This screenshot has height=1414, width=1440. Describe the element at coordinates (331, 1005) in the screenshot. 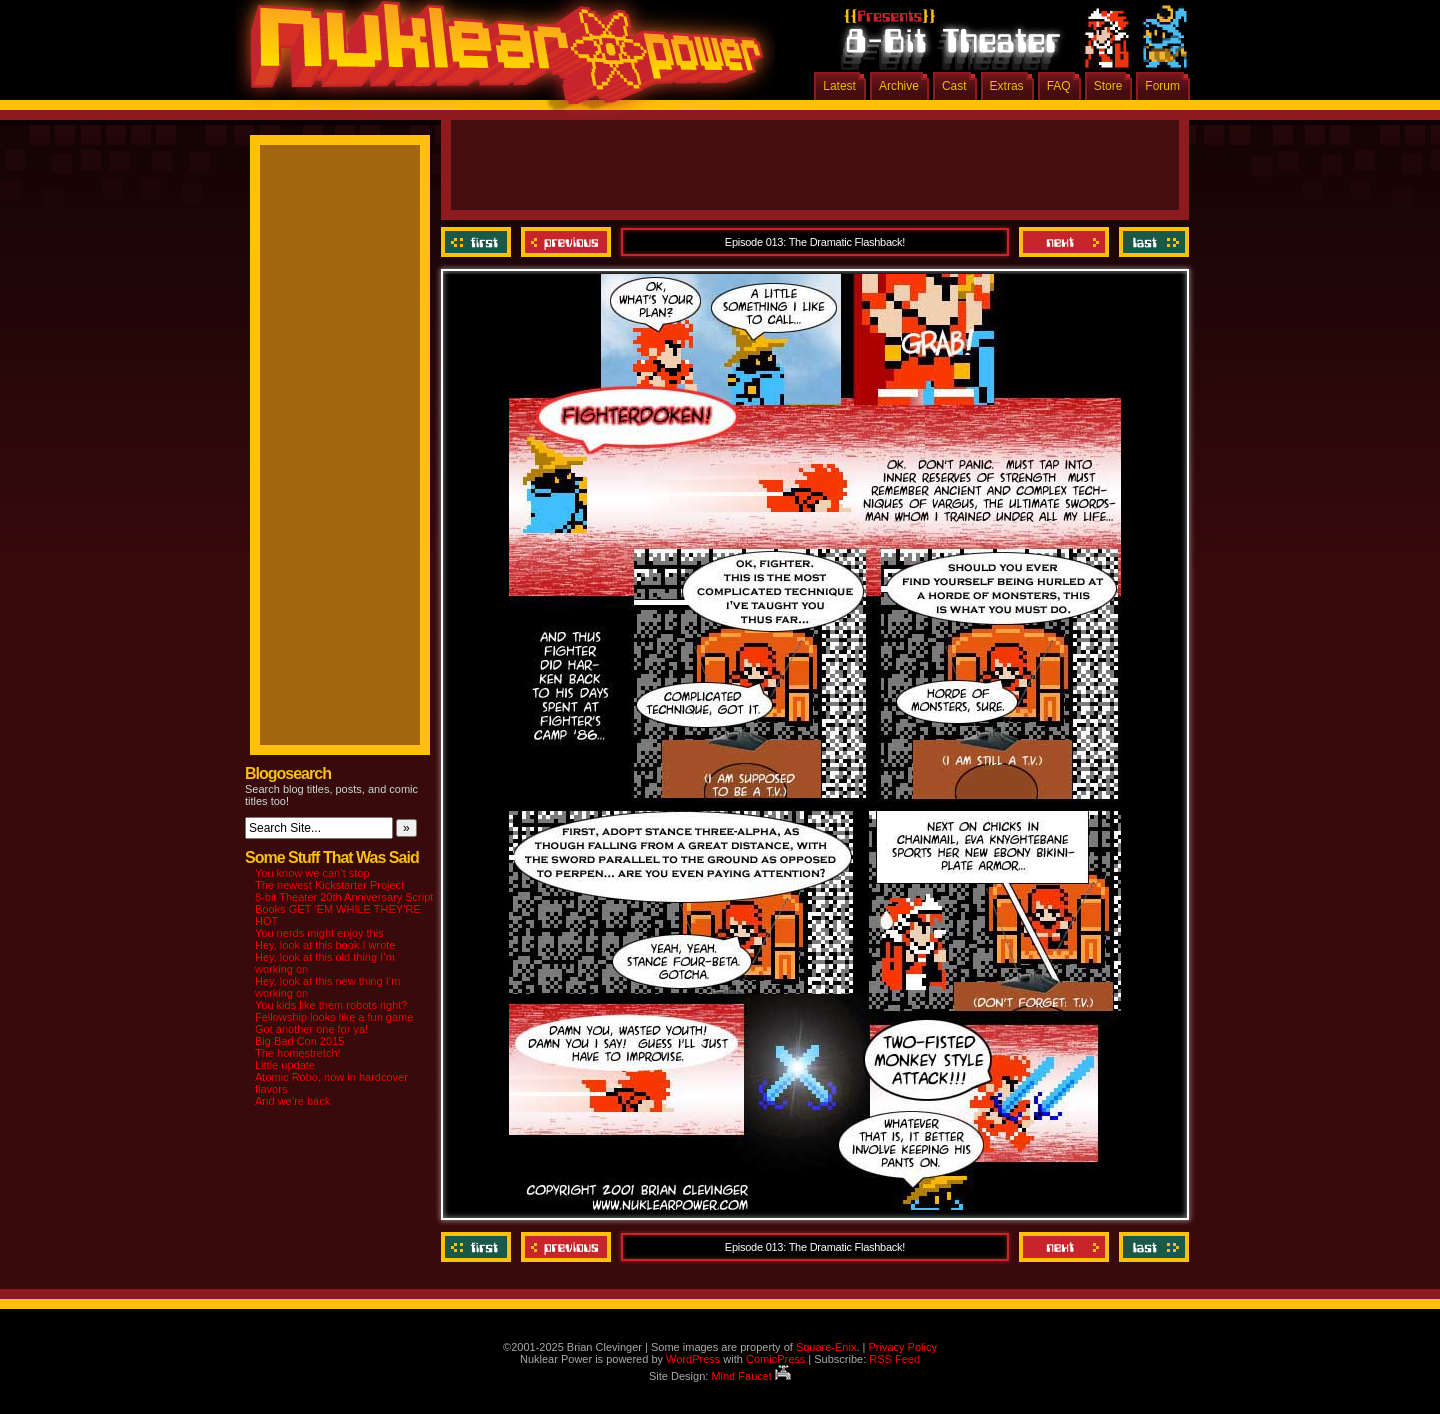

I see `You kids like them robots right?` at that location.